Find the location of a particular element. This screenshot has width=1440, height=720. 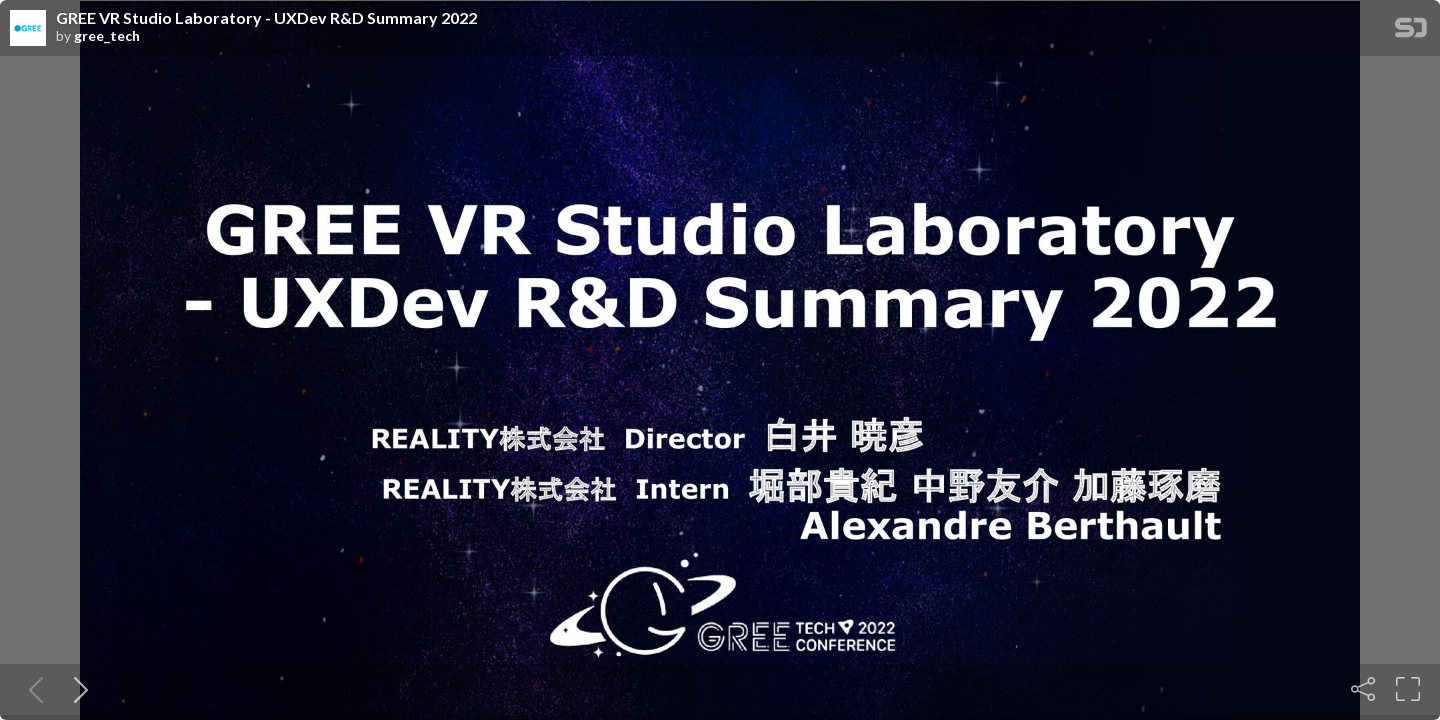

[Next slide] is located at coordinates (77, 689).